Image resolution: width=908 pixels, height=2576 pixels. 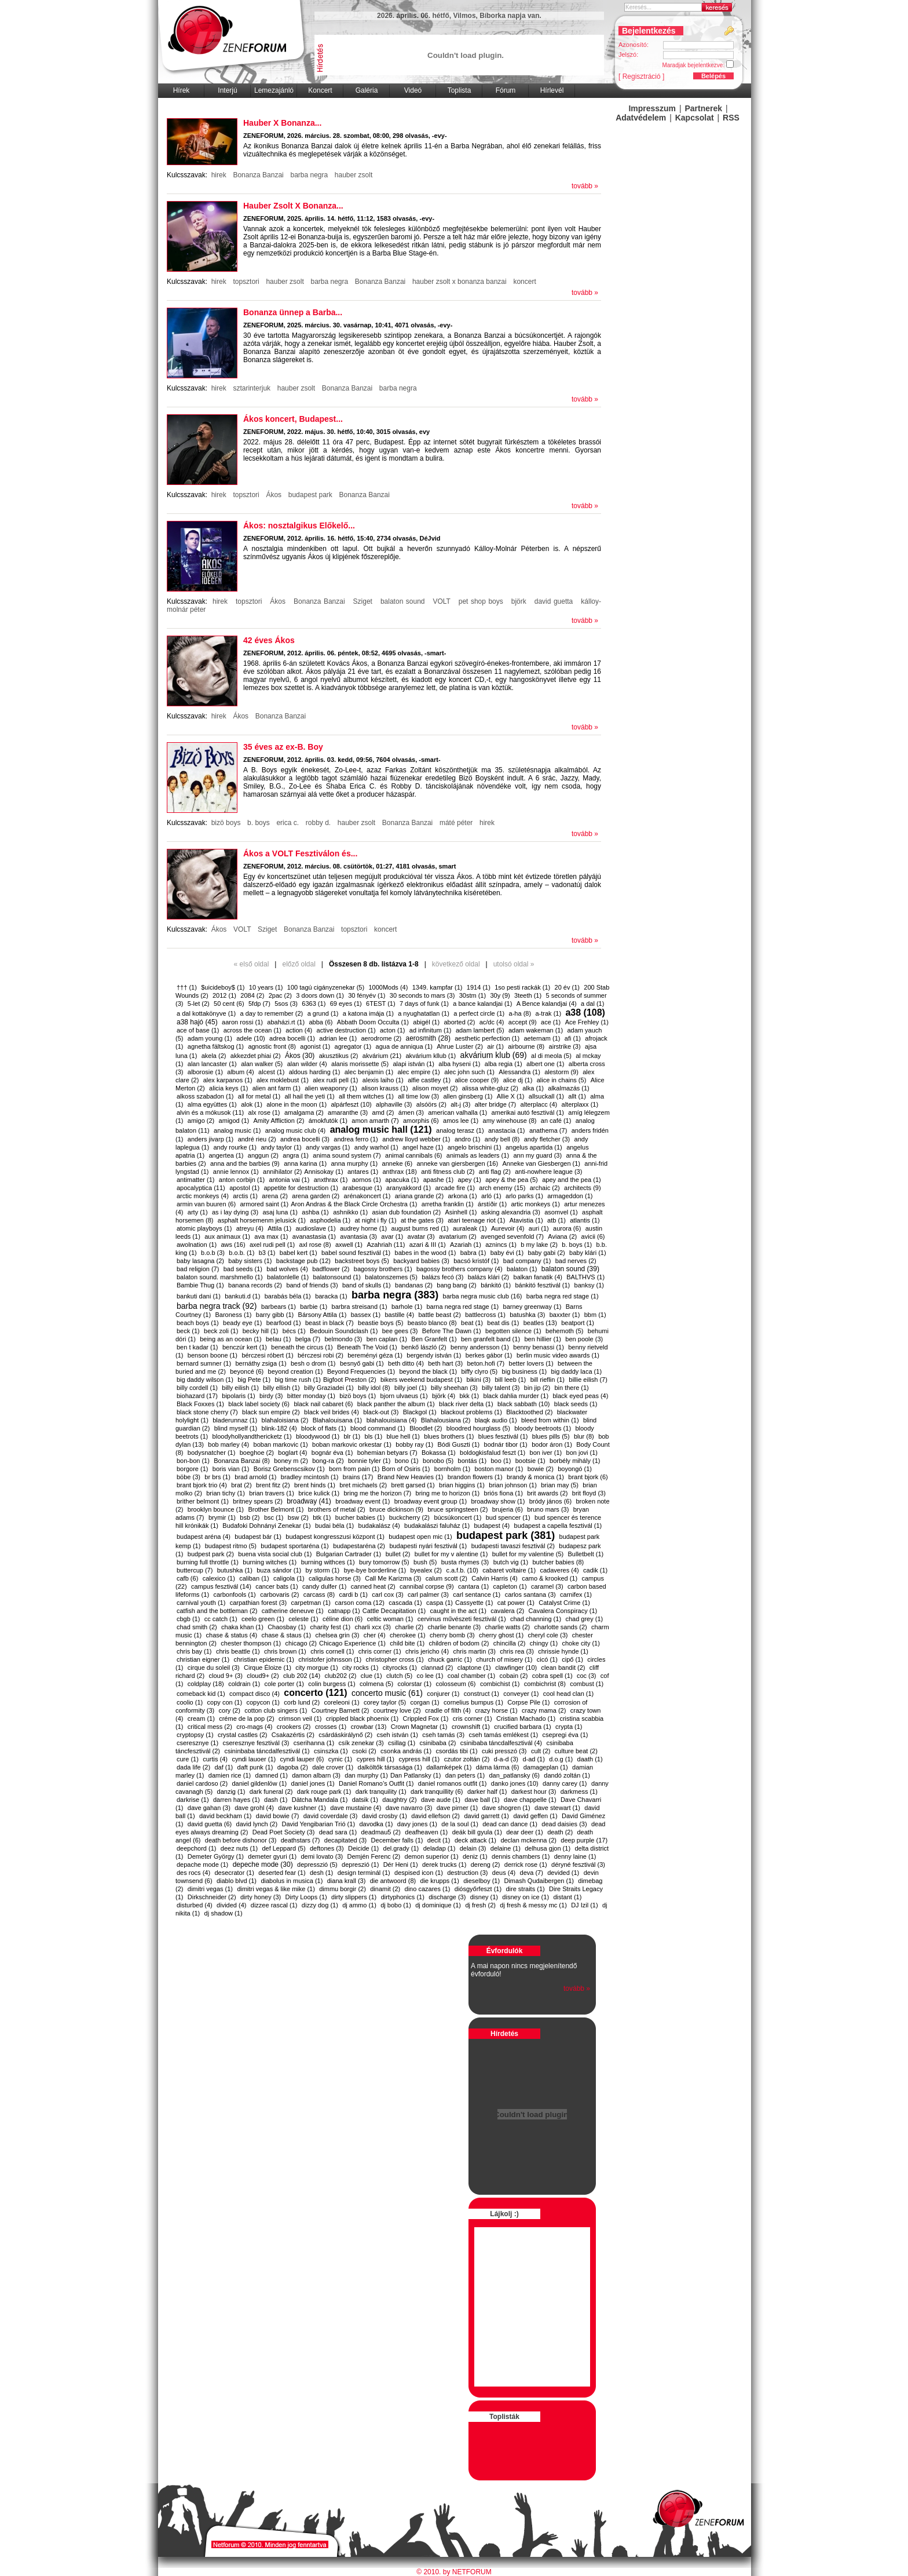 What do you see at coordinates (253, 1379) in the screenshot?
I see `big Pete (1)` at bounding box center [253, 1379].